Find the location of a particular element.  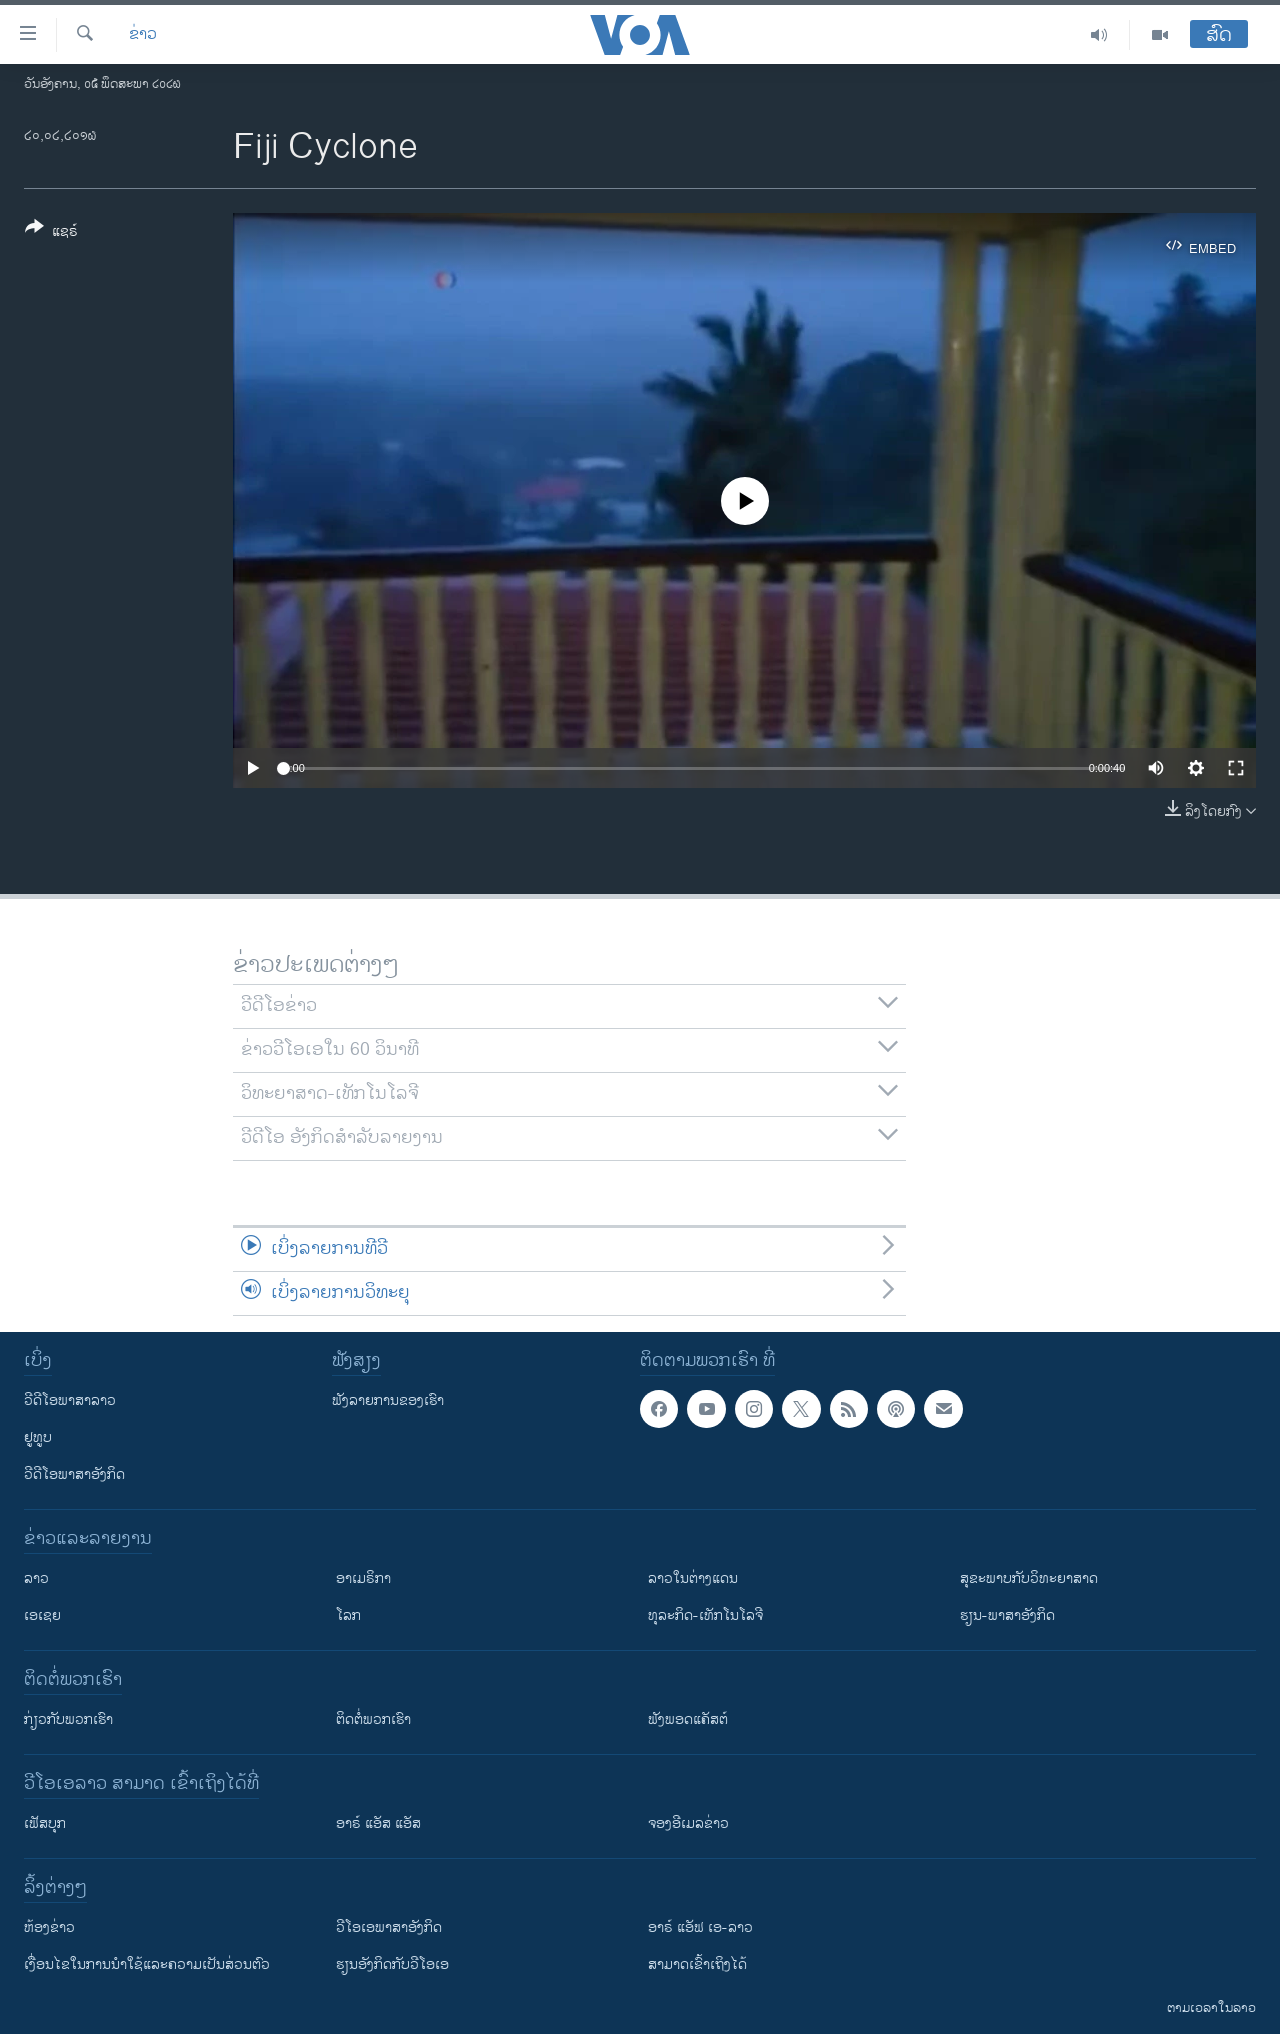

ຟັງພອດແຄັສຕ໌ is located at coordinates (688, 1719).